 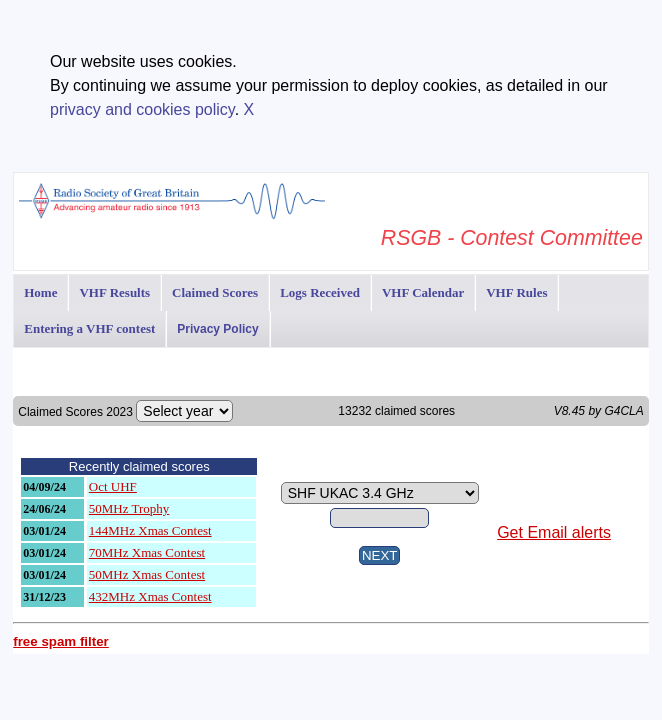 What do you see at coordinates (129, 508) in the screenshot?
I see `50MHz Trophy` at bounding box center [129, 508].